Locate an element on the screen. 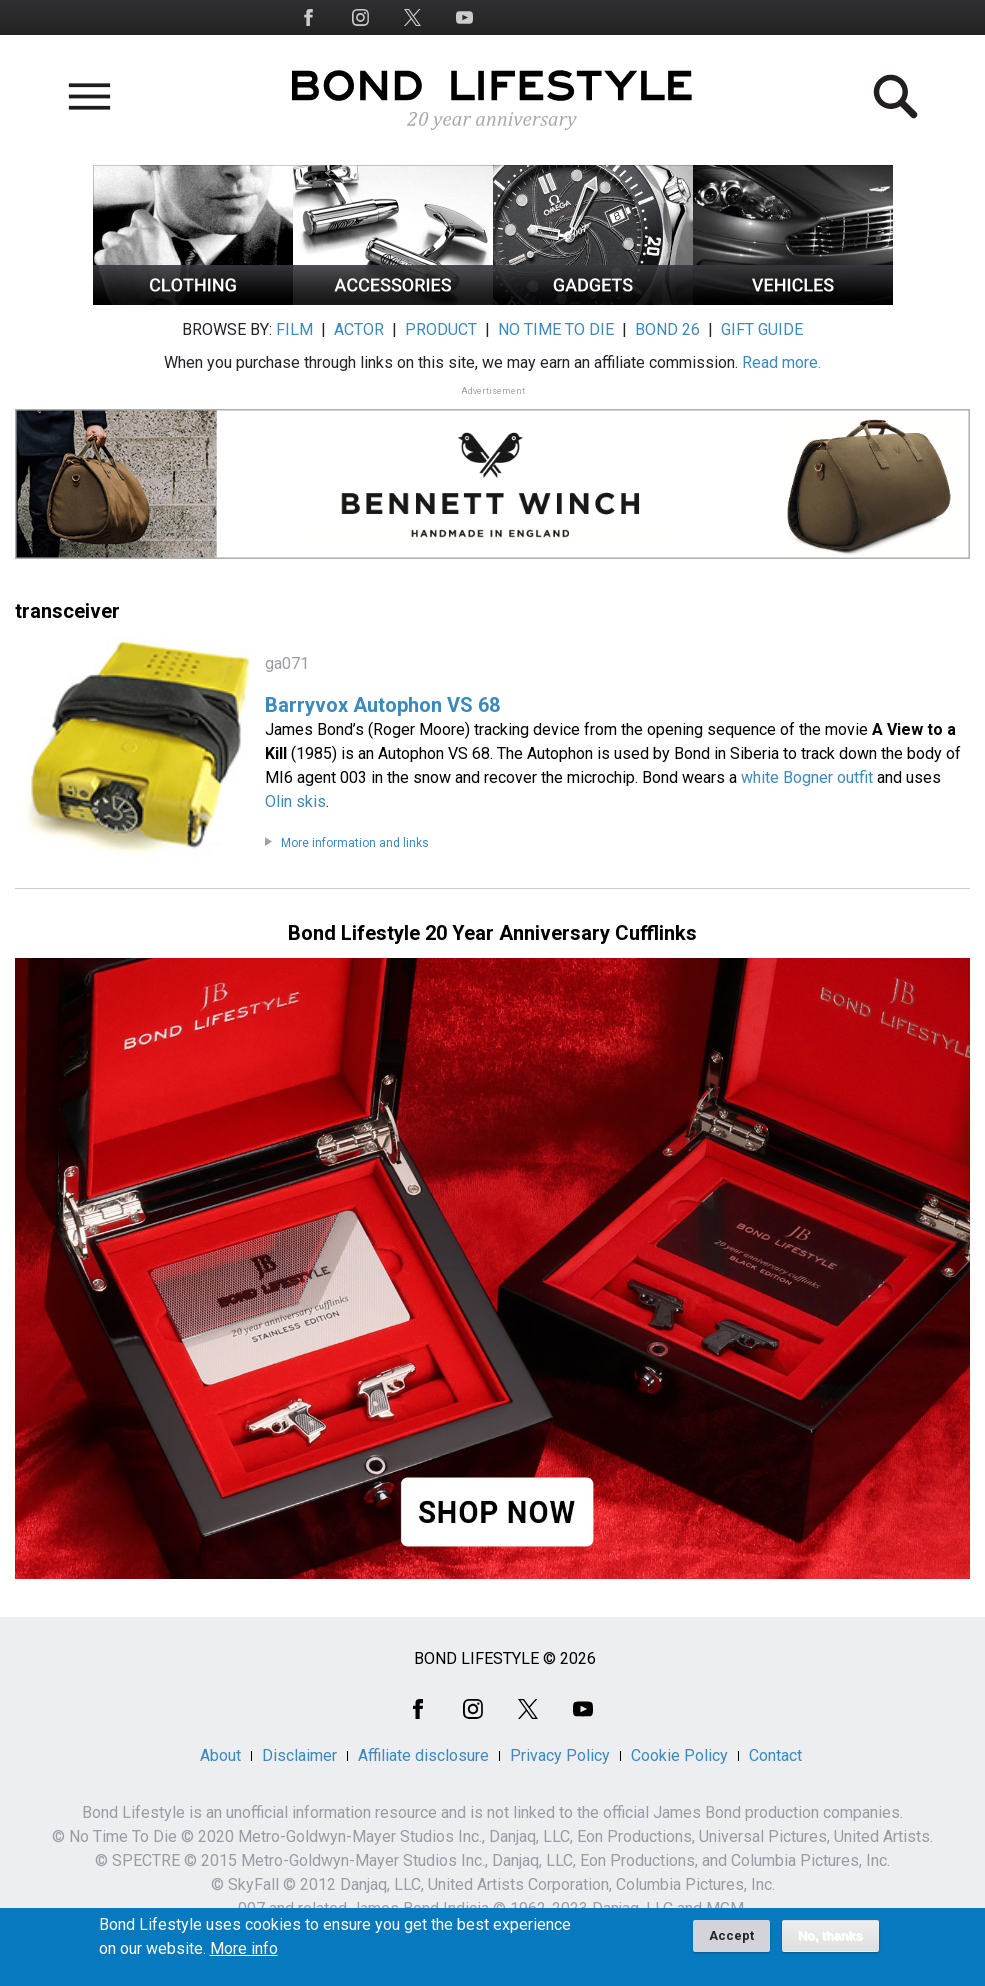 This screenshot has width=985, height=1986. Contact is located at coordinates (775, 1755).